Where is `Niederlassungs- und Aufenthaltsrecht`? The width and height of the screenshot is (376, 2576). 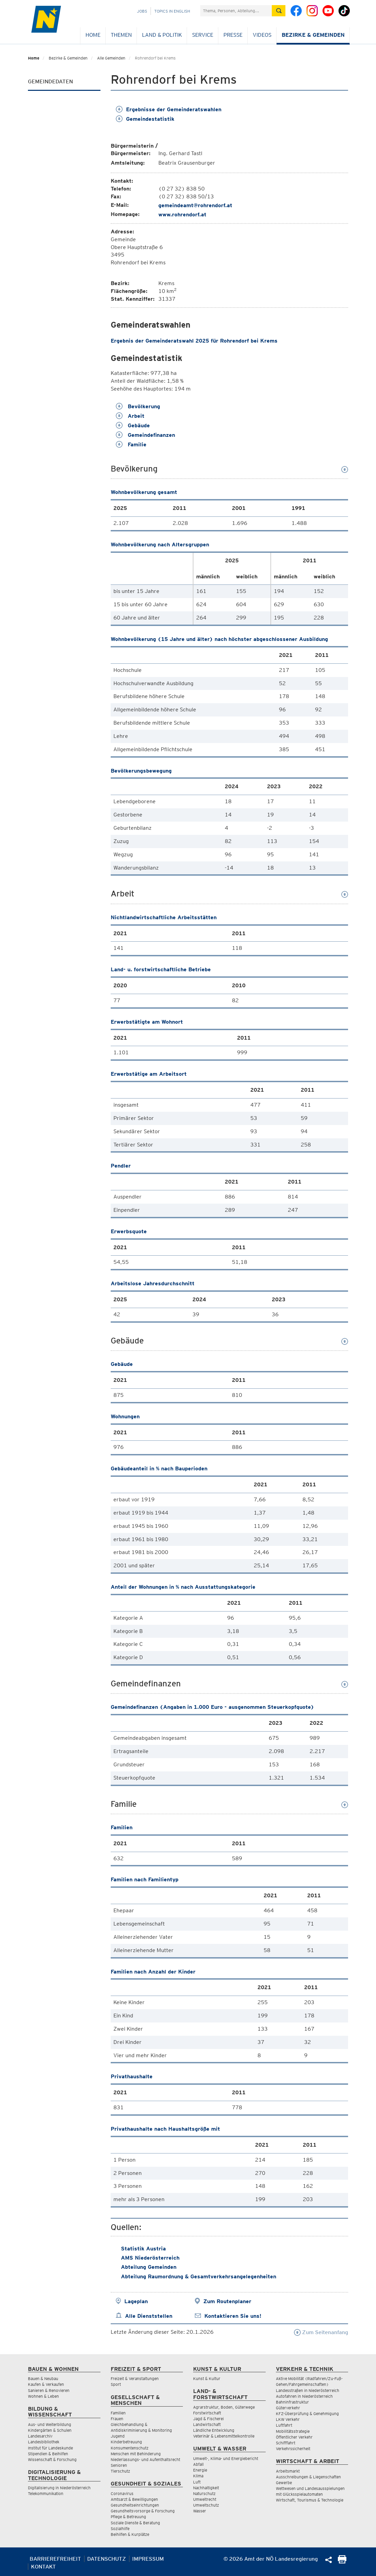 Niederlassungs- und Aufenthaltsrecht is located at coordinates (145, 2459).